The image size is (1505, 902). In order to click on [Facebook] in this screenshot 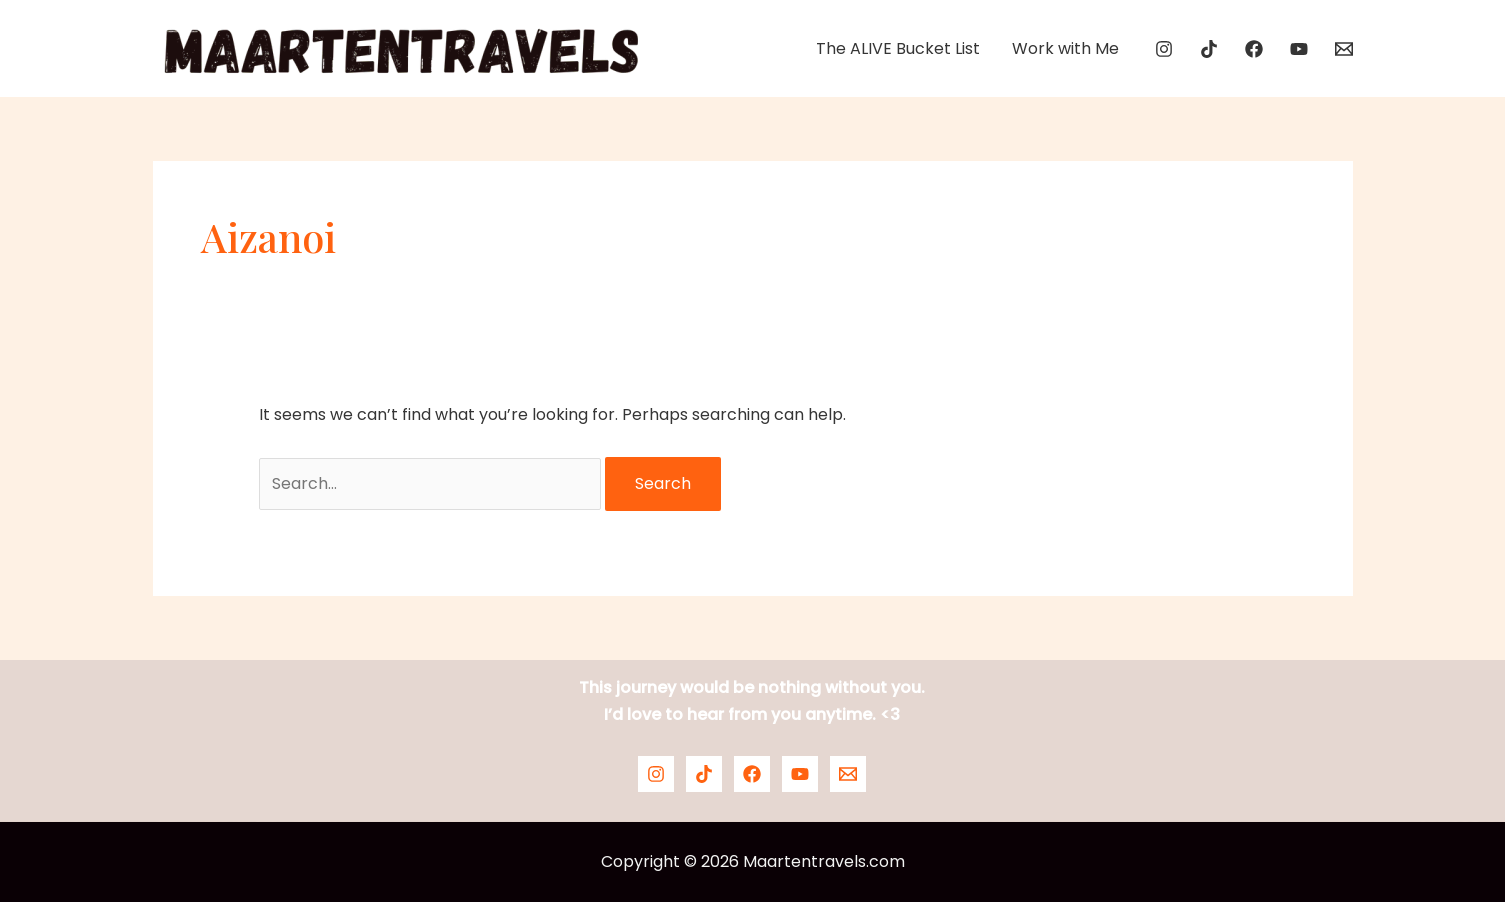, I will do `click(1254, 49)`.